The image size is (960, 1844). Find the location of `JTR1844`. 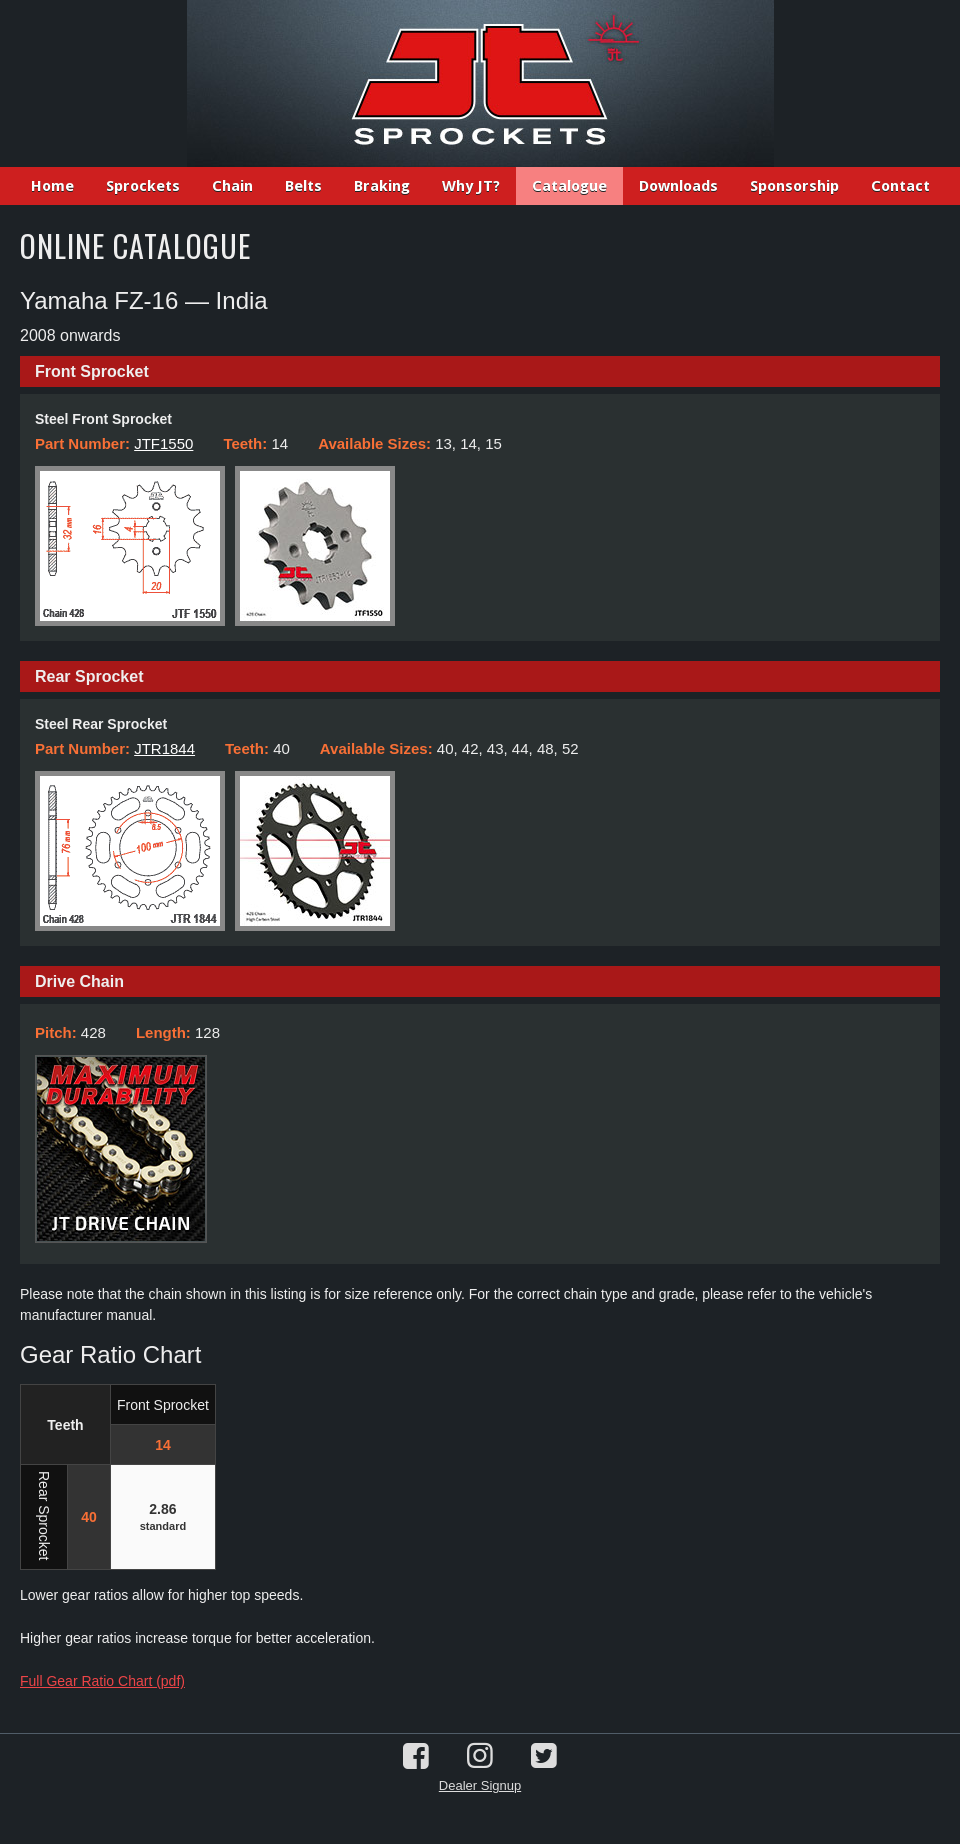

JTR1844 is located at coordinates (164, 748).